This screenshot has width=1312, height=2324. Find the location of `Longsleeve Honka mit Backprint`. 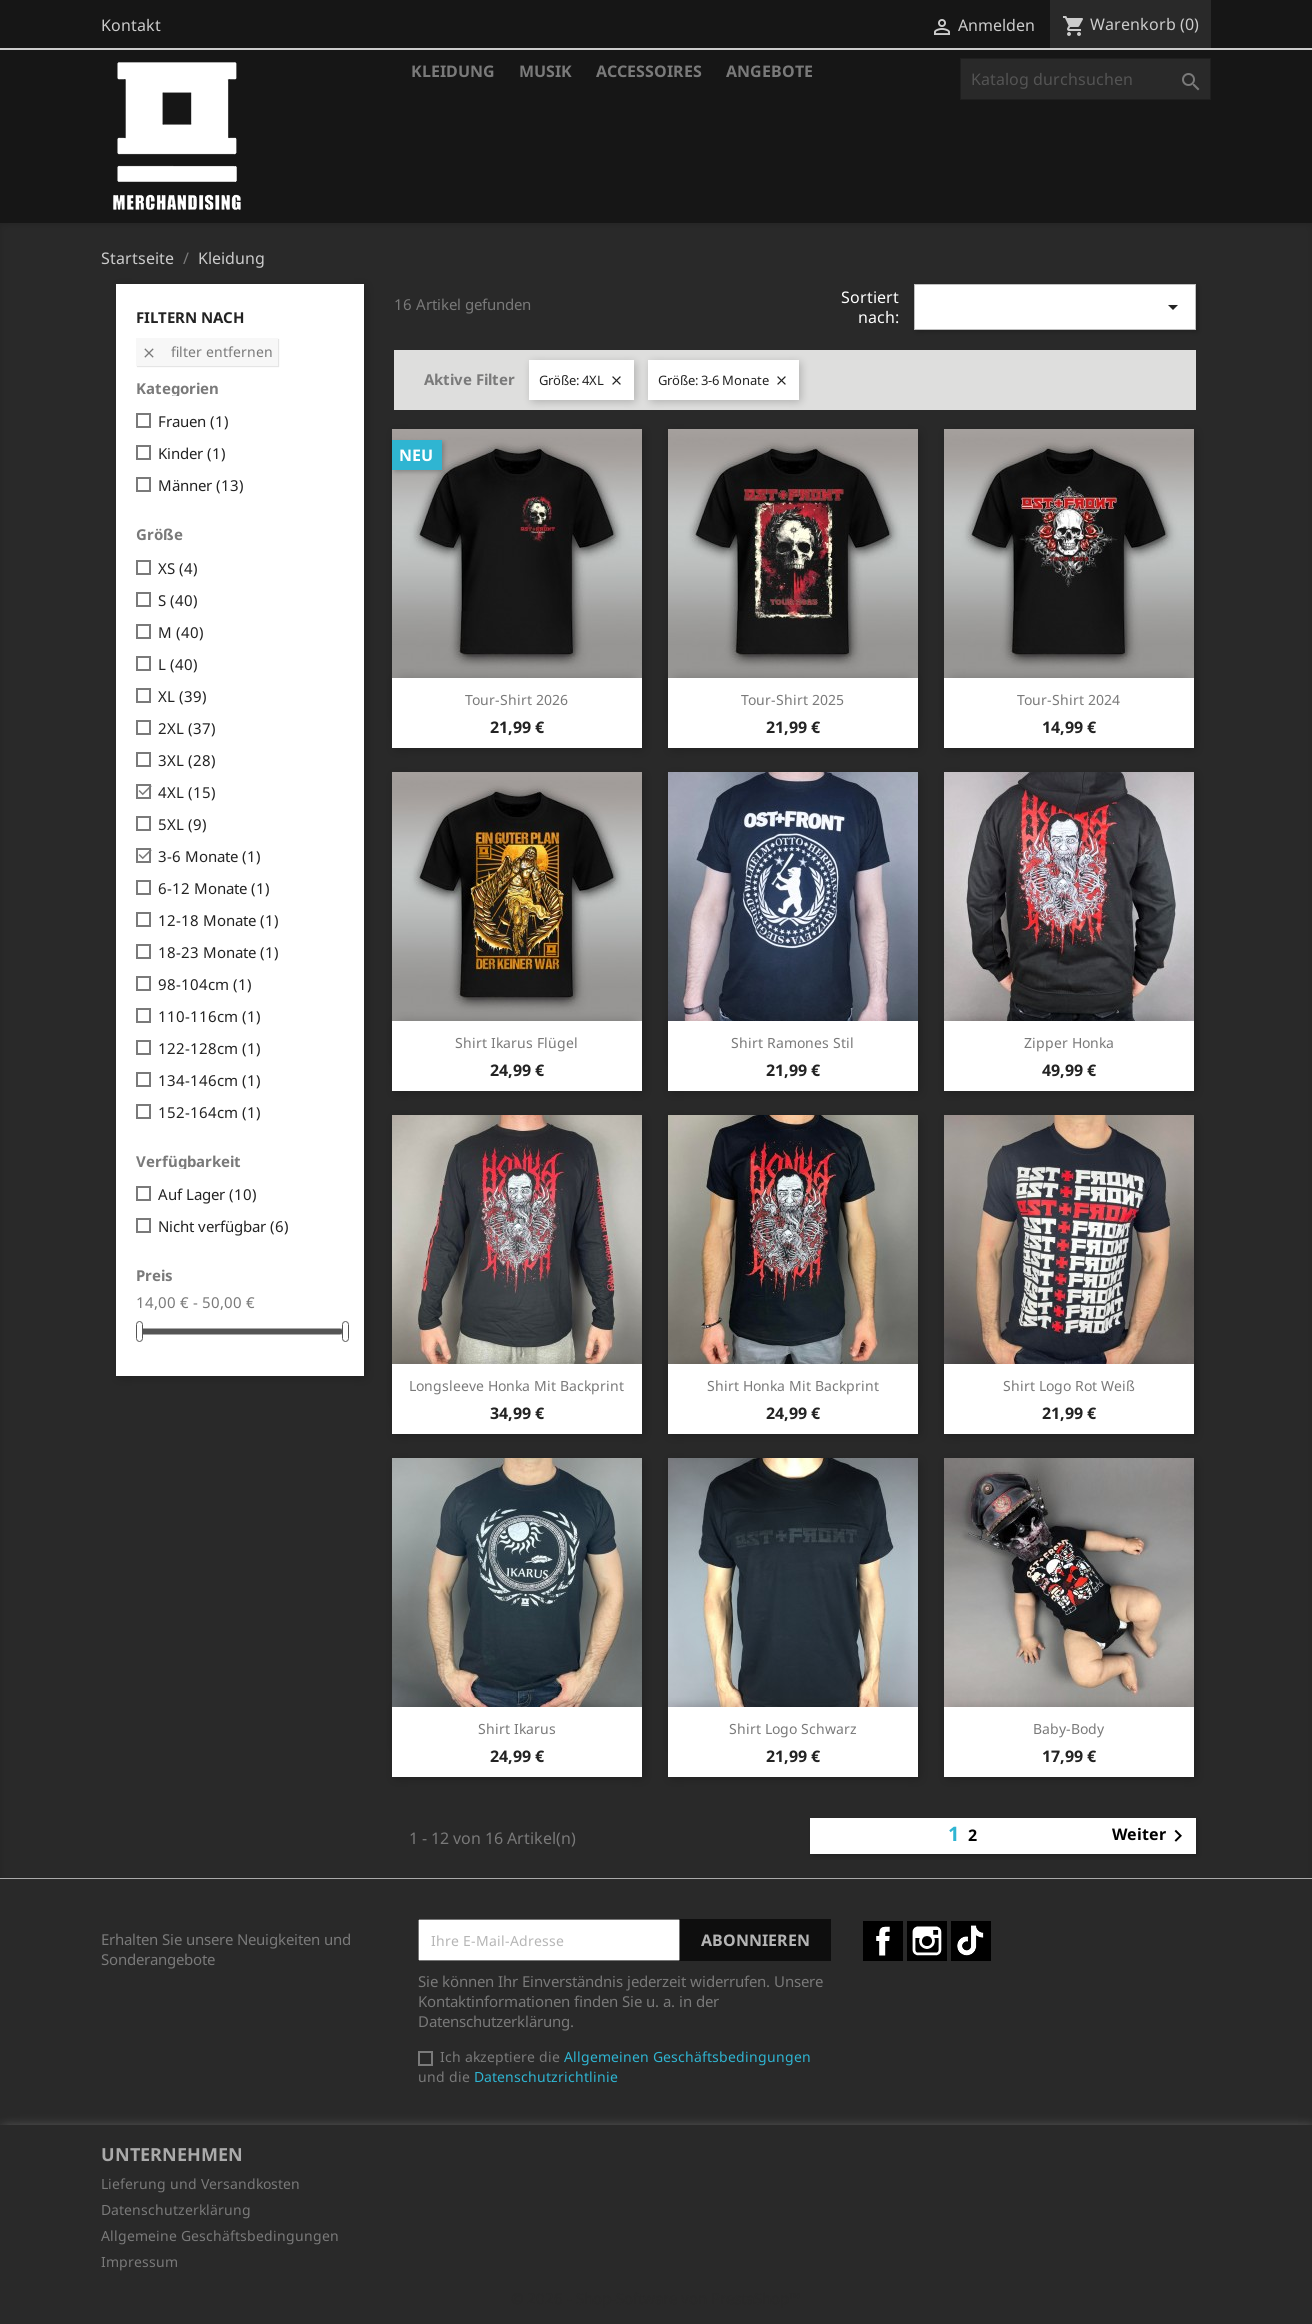

Longsleeve Honka mit Backprint is located at coordinates (516, 1385).